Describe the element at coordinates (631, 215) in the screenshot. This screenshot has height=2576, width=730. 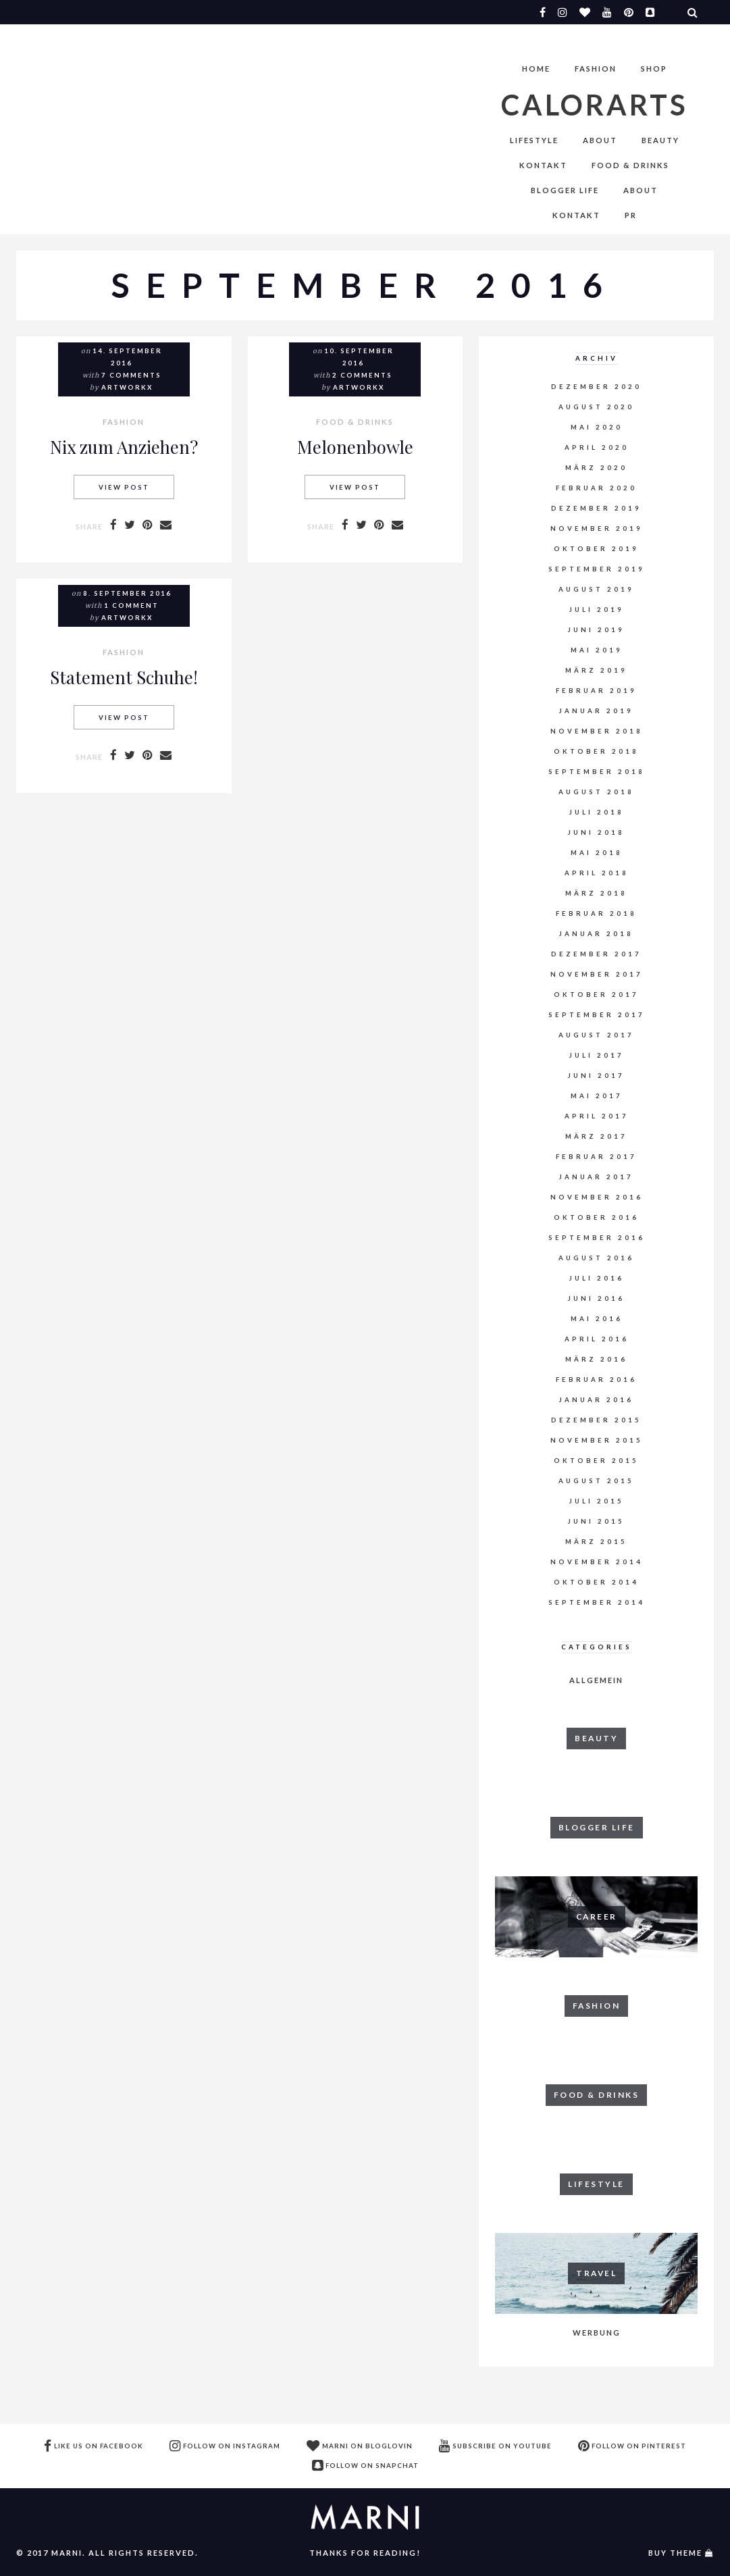
I see `PR` at that location.